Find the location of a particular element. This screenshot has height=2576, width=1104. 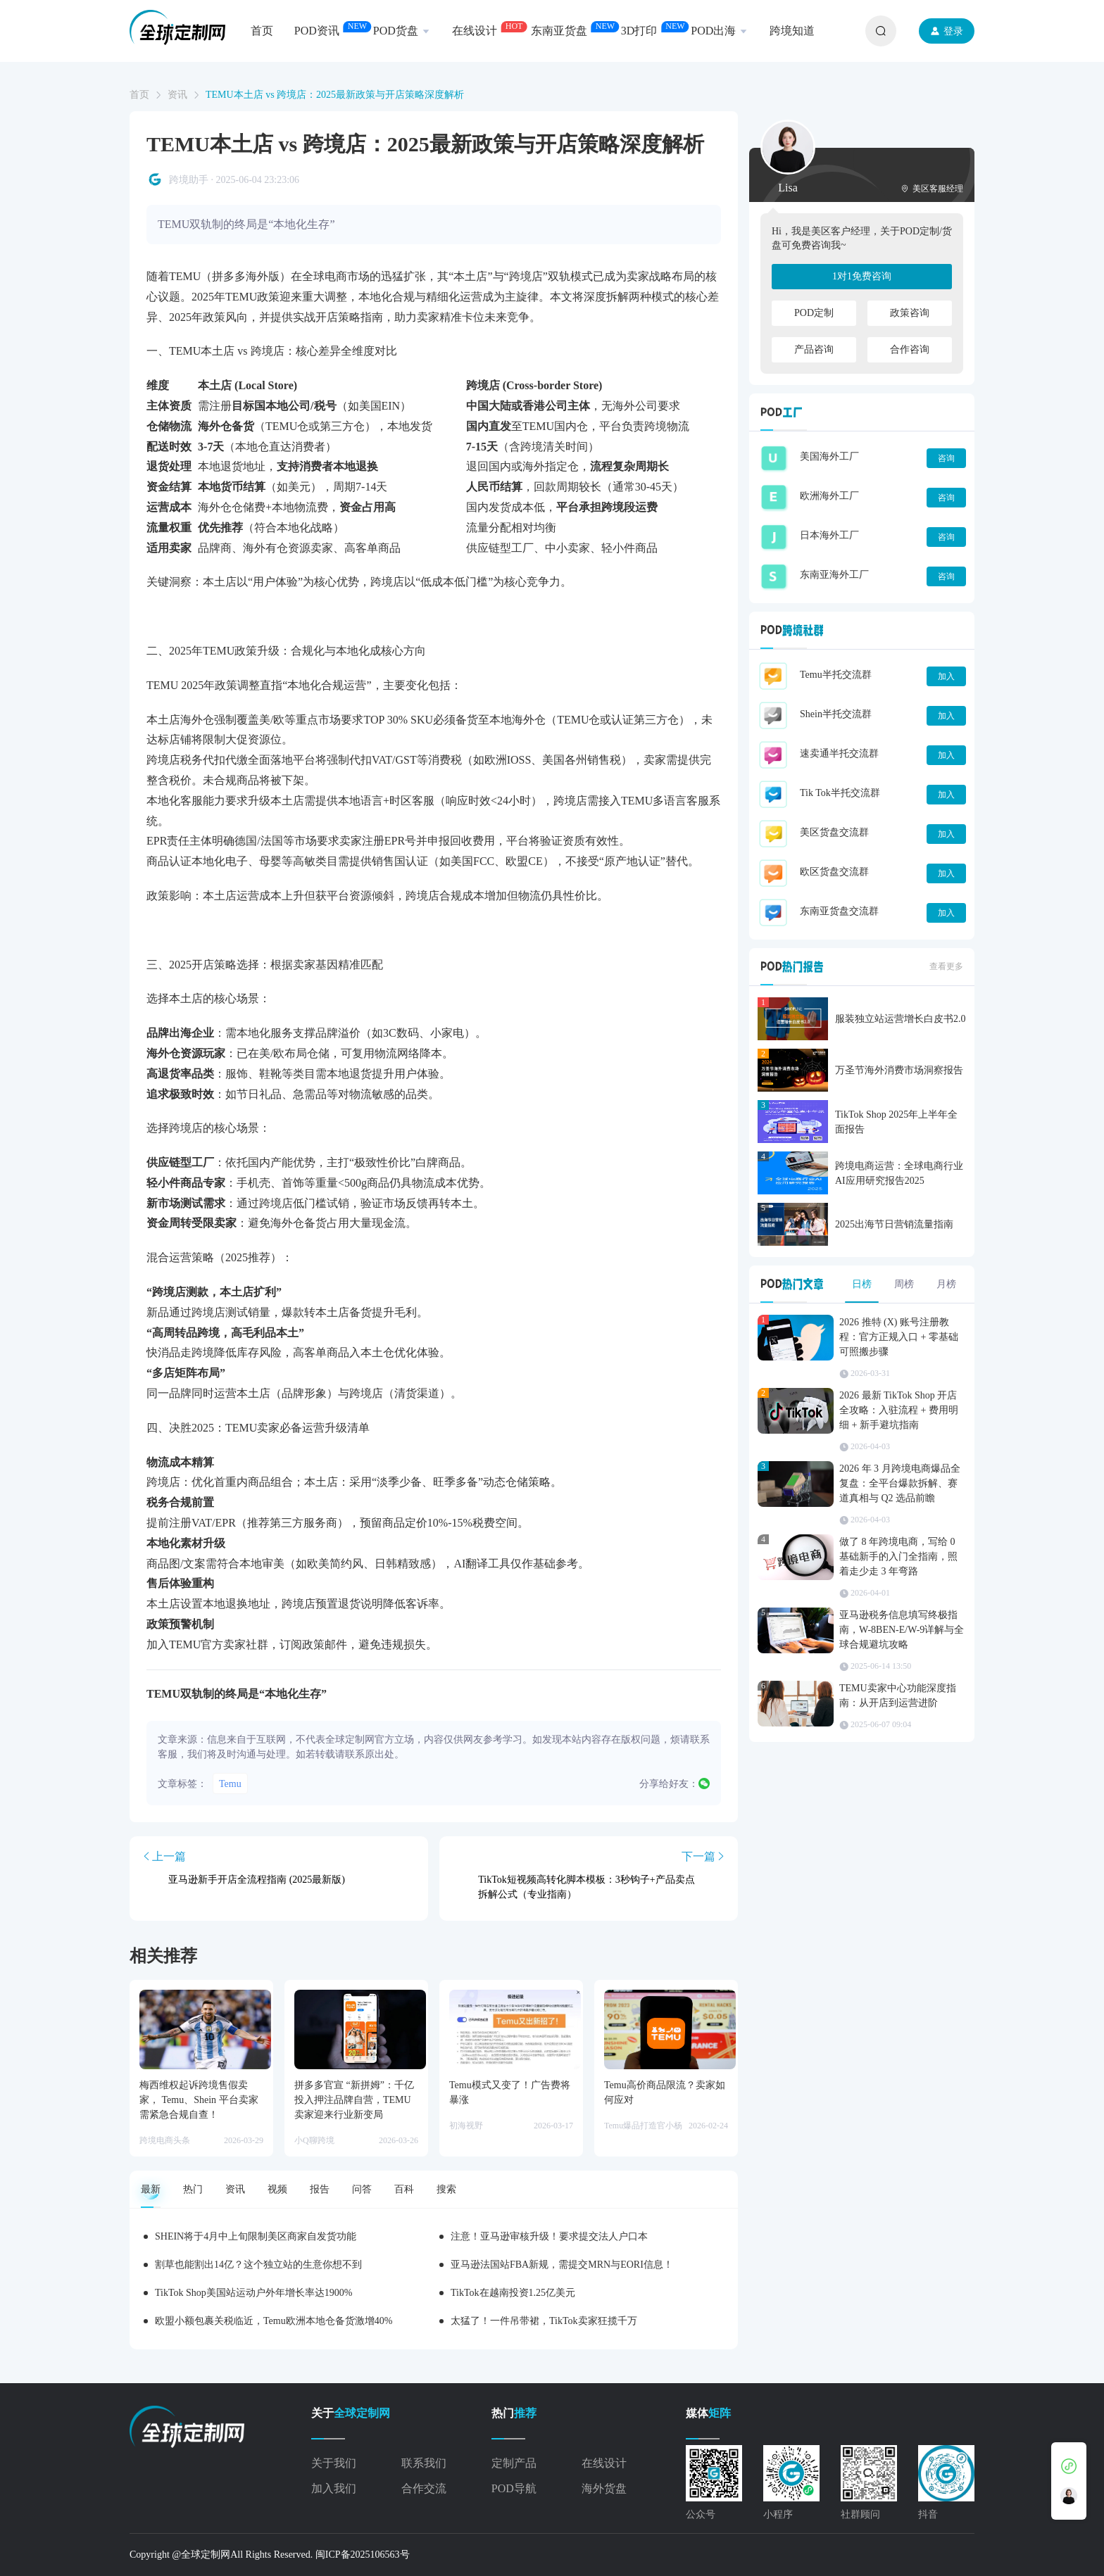

定制产品 is located at coordinates (514, 2463).